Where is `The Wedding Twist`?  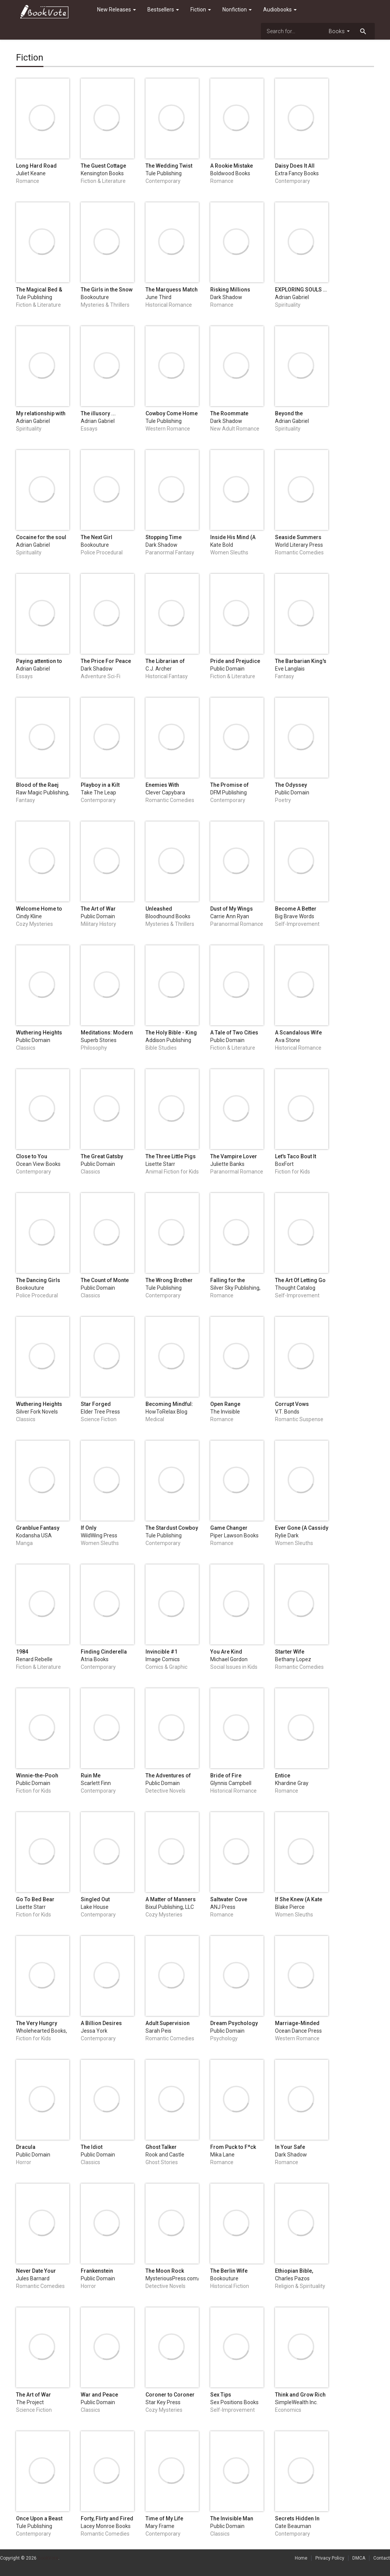 The Wedding Twist is located at coordinates (168, 166).